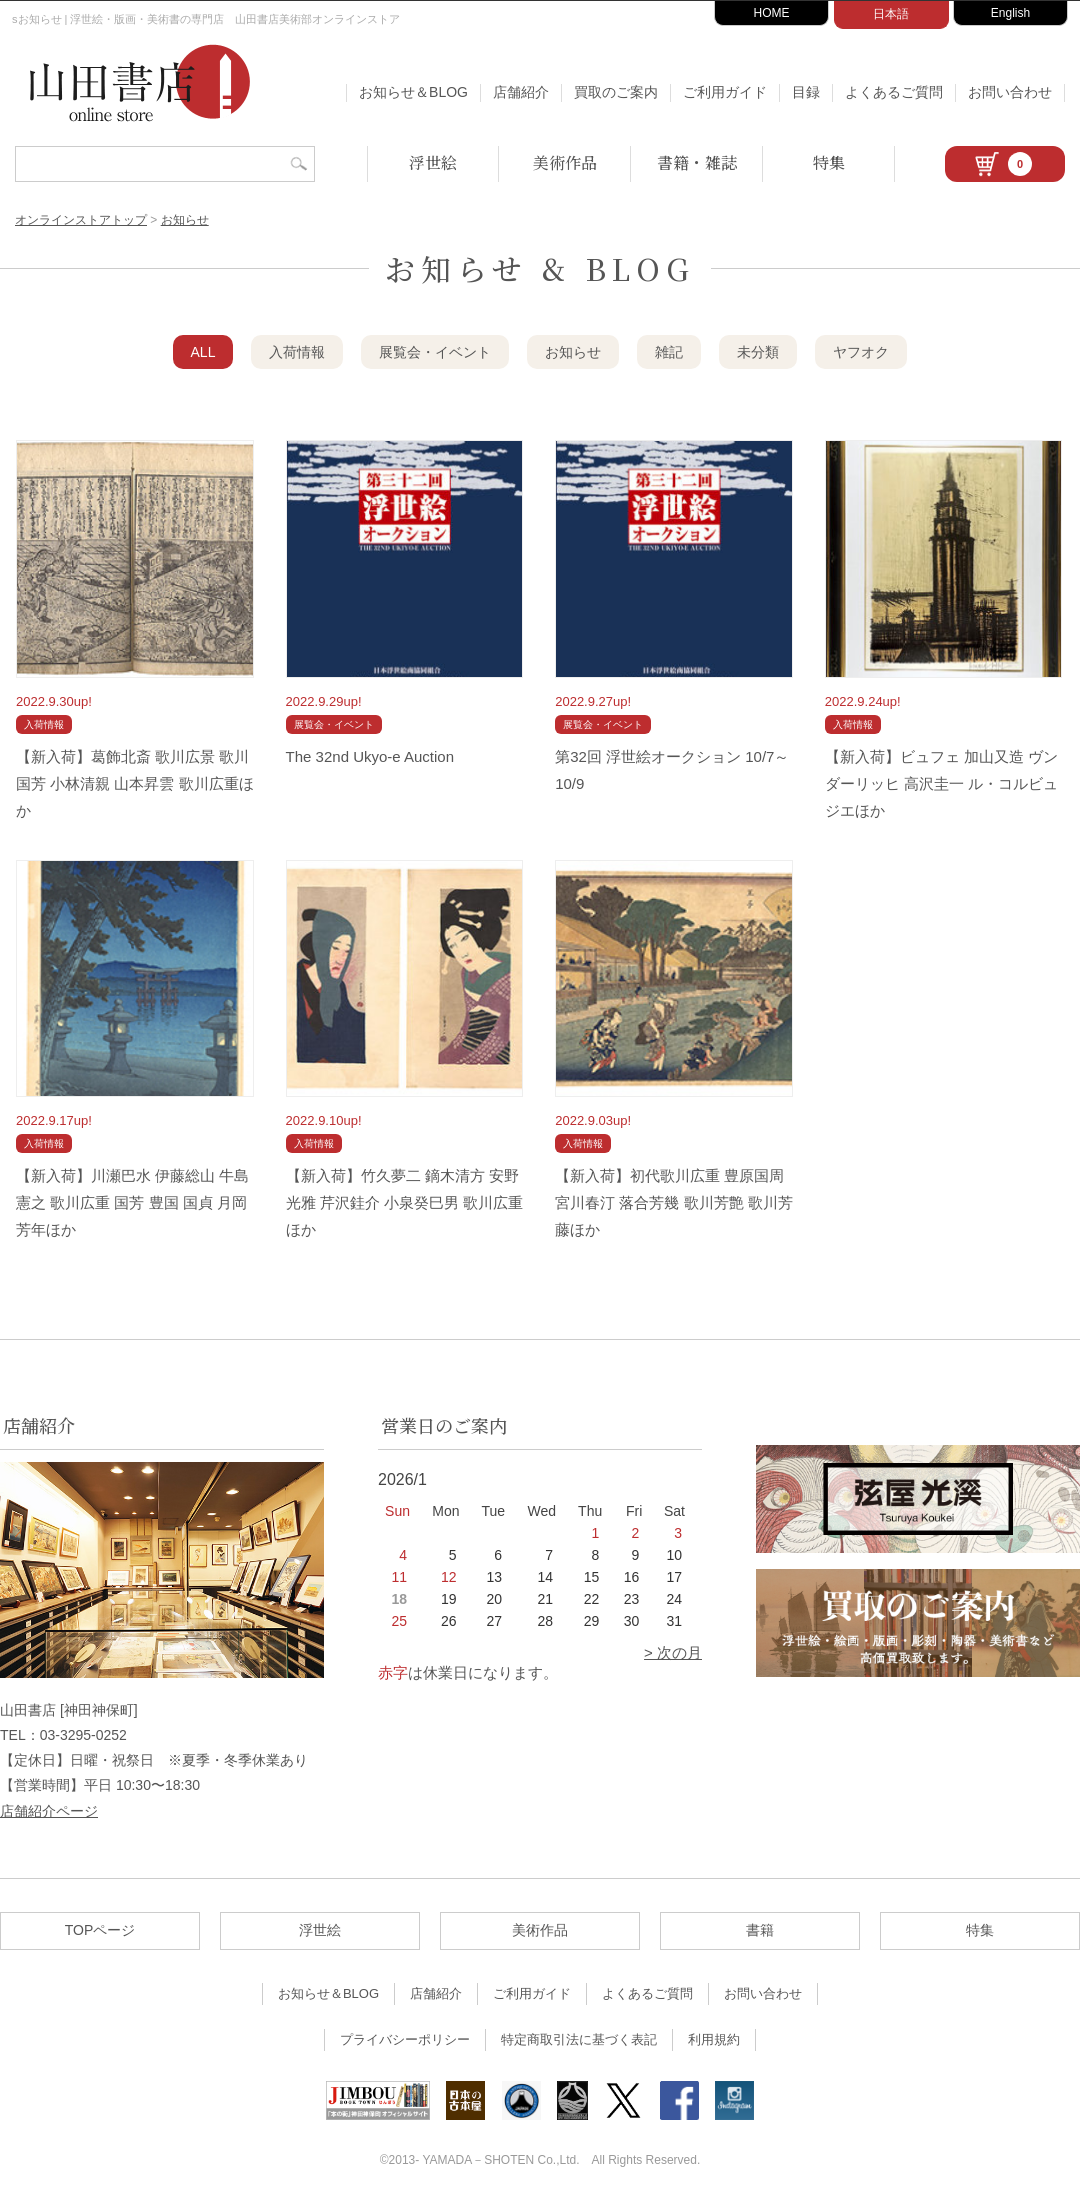  What do you see at coordinates (540, 268) in the screenshot?
I see `お知らせ & BLOG` at bounding box center [540, 268].